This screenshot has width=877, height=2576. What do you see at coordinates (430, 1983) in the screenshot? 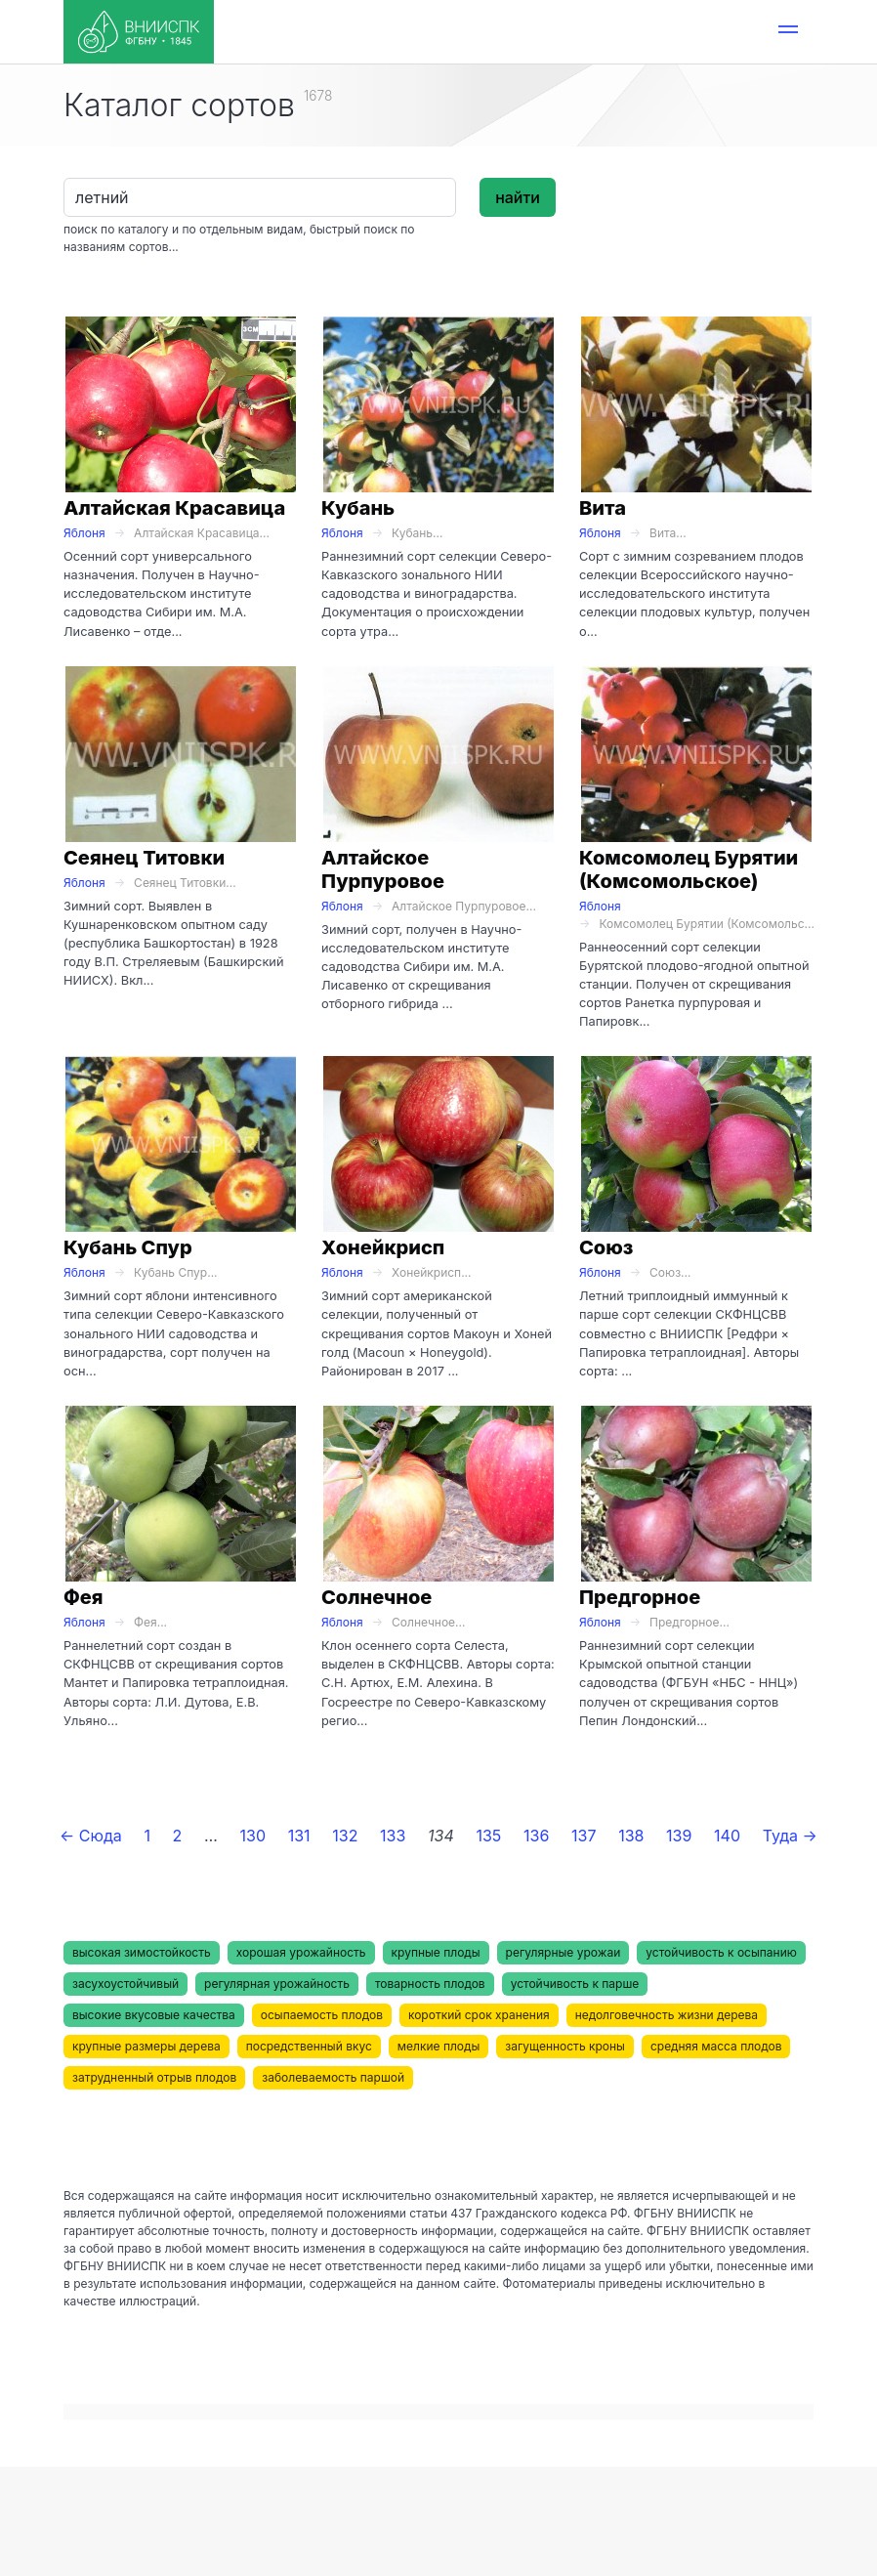
I see `товарность плодов` at bounding box center [430, 1983].